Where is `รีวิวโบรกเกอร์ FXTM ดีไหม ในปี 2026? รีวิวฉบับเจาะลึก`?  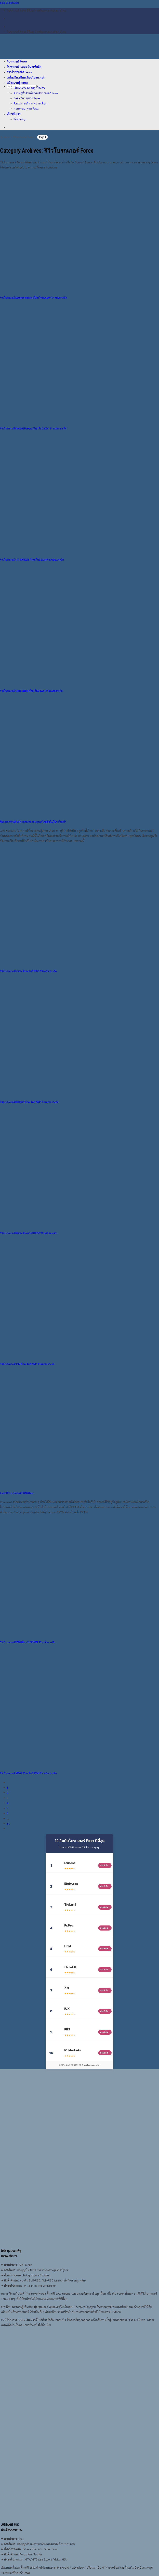 รีวิวโบรกเกอร์ FXTM ดีไหม ในปี 2026? รีวิวฉบับเจาะลึก is located at coordinates (27, 1642).